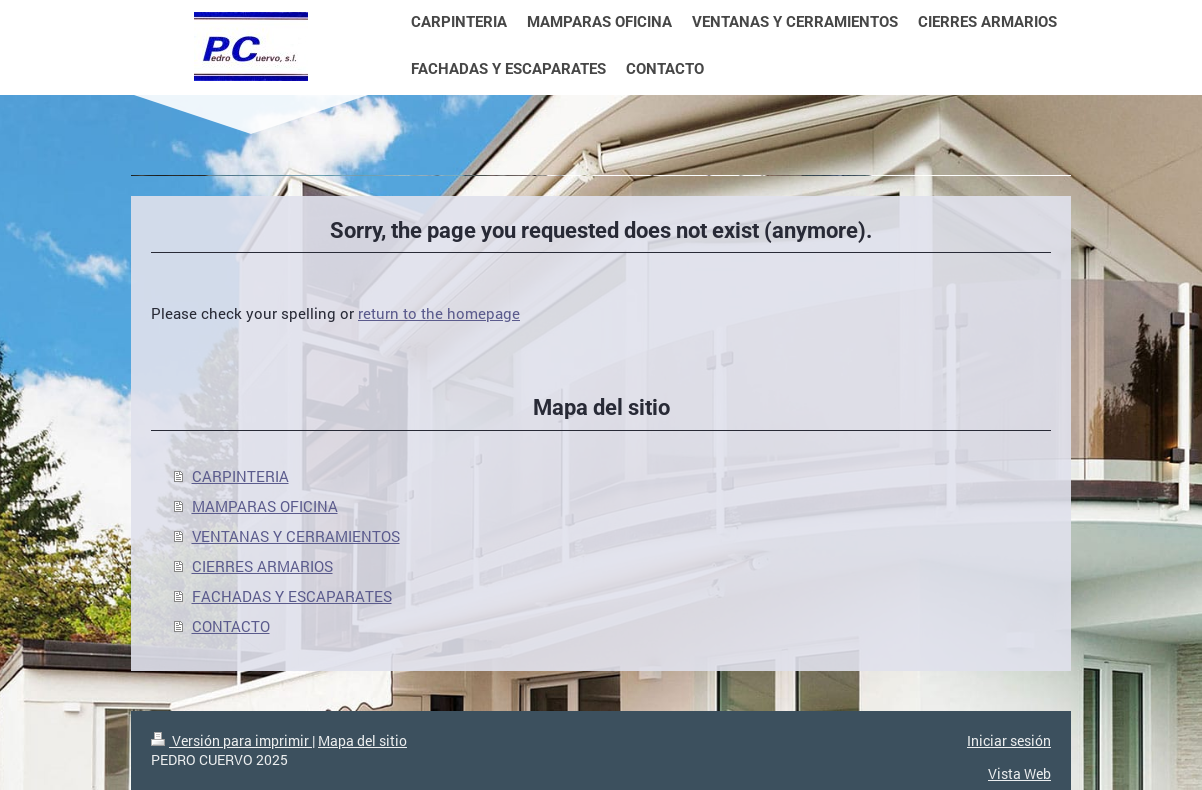  I want to click on Iniciar sesión, so click(1009, 740).